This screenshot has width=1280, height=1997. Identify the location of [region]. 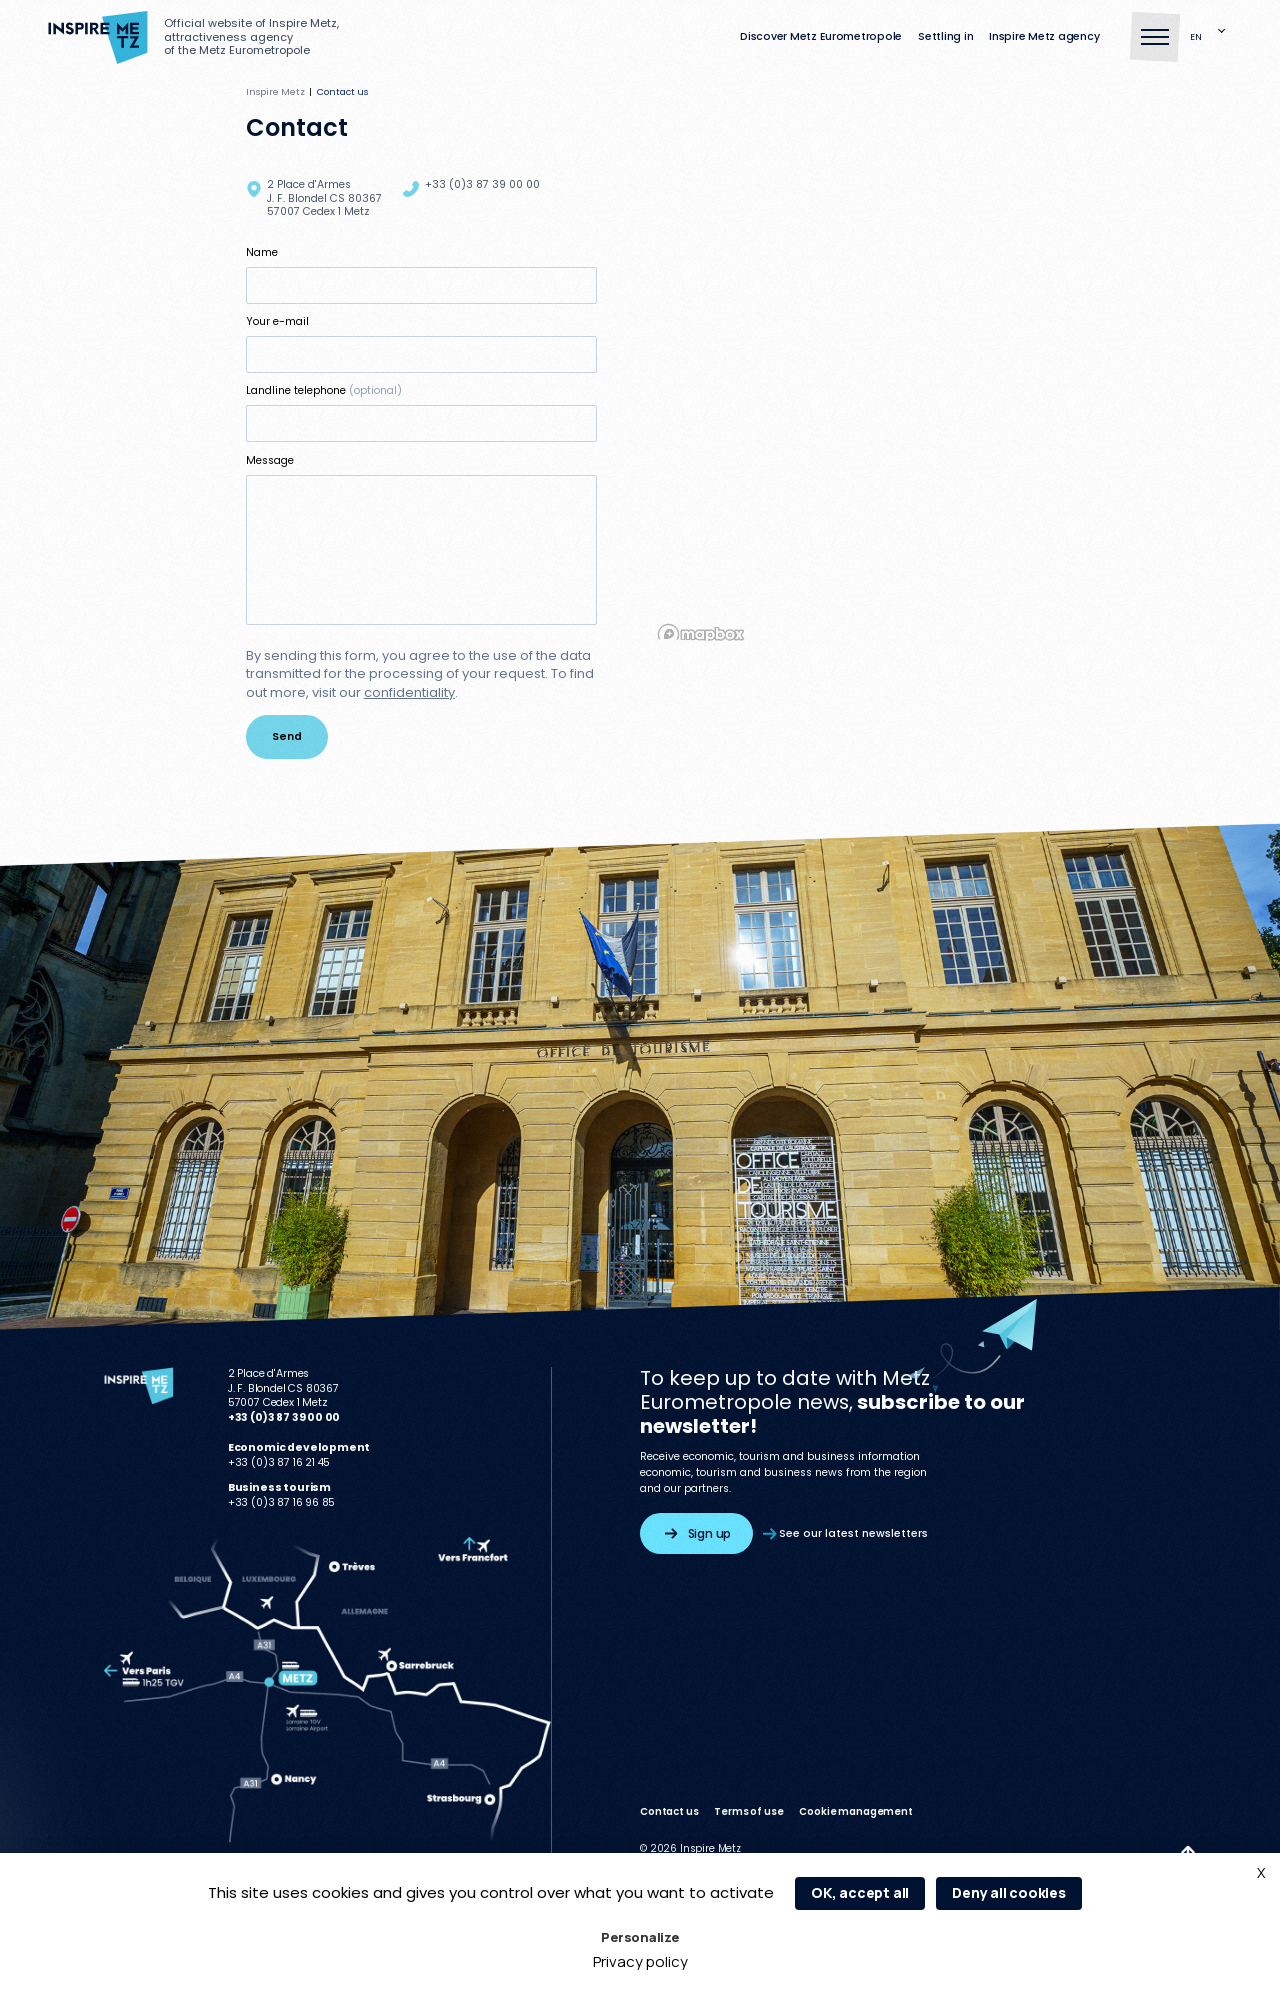
(843, 406).